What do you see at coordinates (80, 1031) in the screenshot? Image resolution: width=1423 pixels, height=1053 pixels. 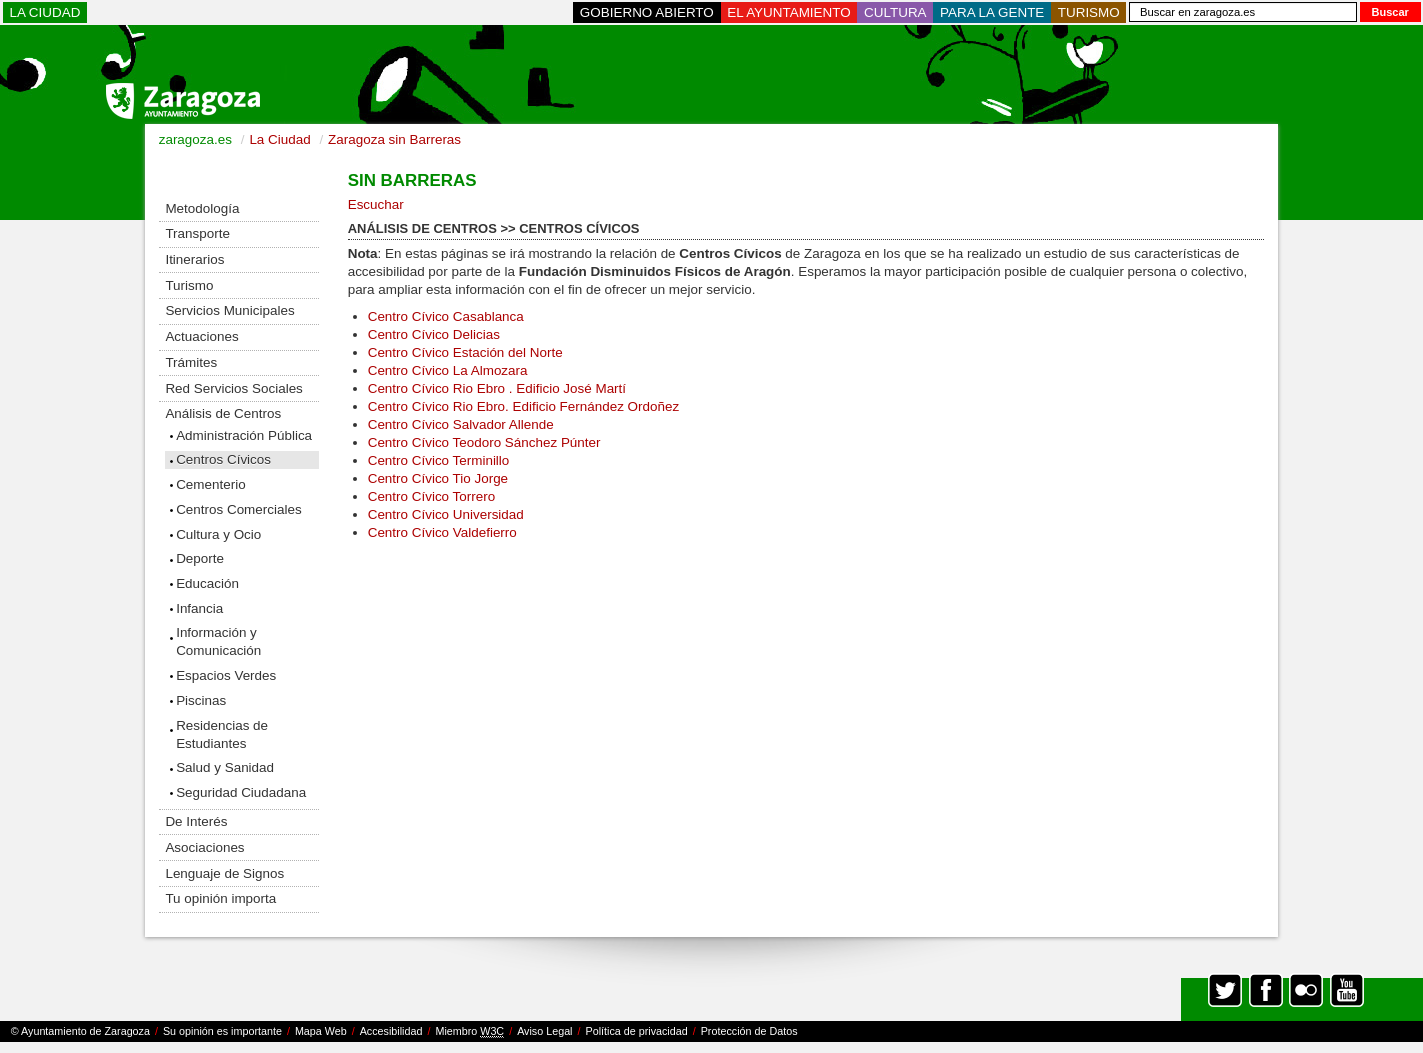 I see `© Ayuntamiento de Zaragoza` at bounding box center [80, 1031].